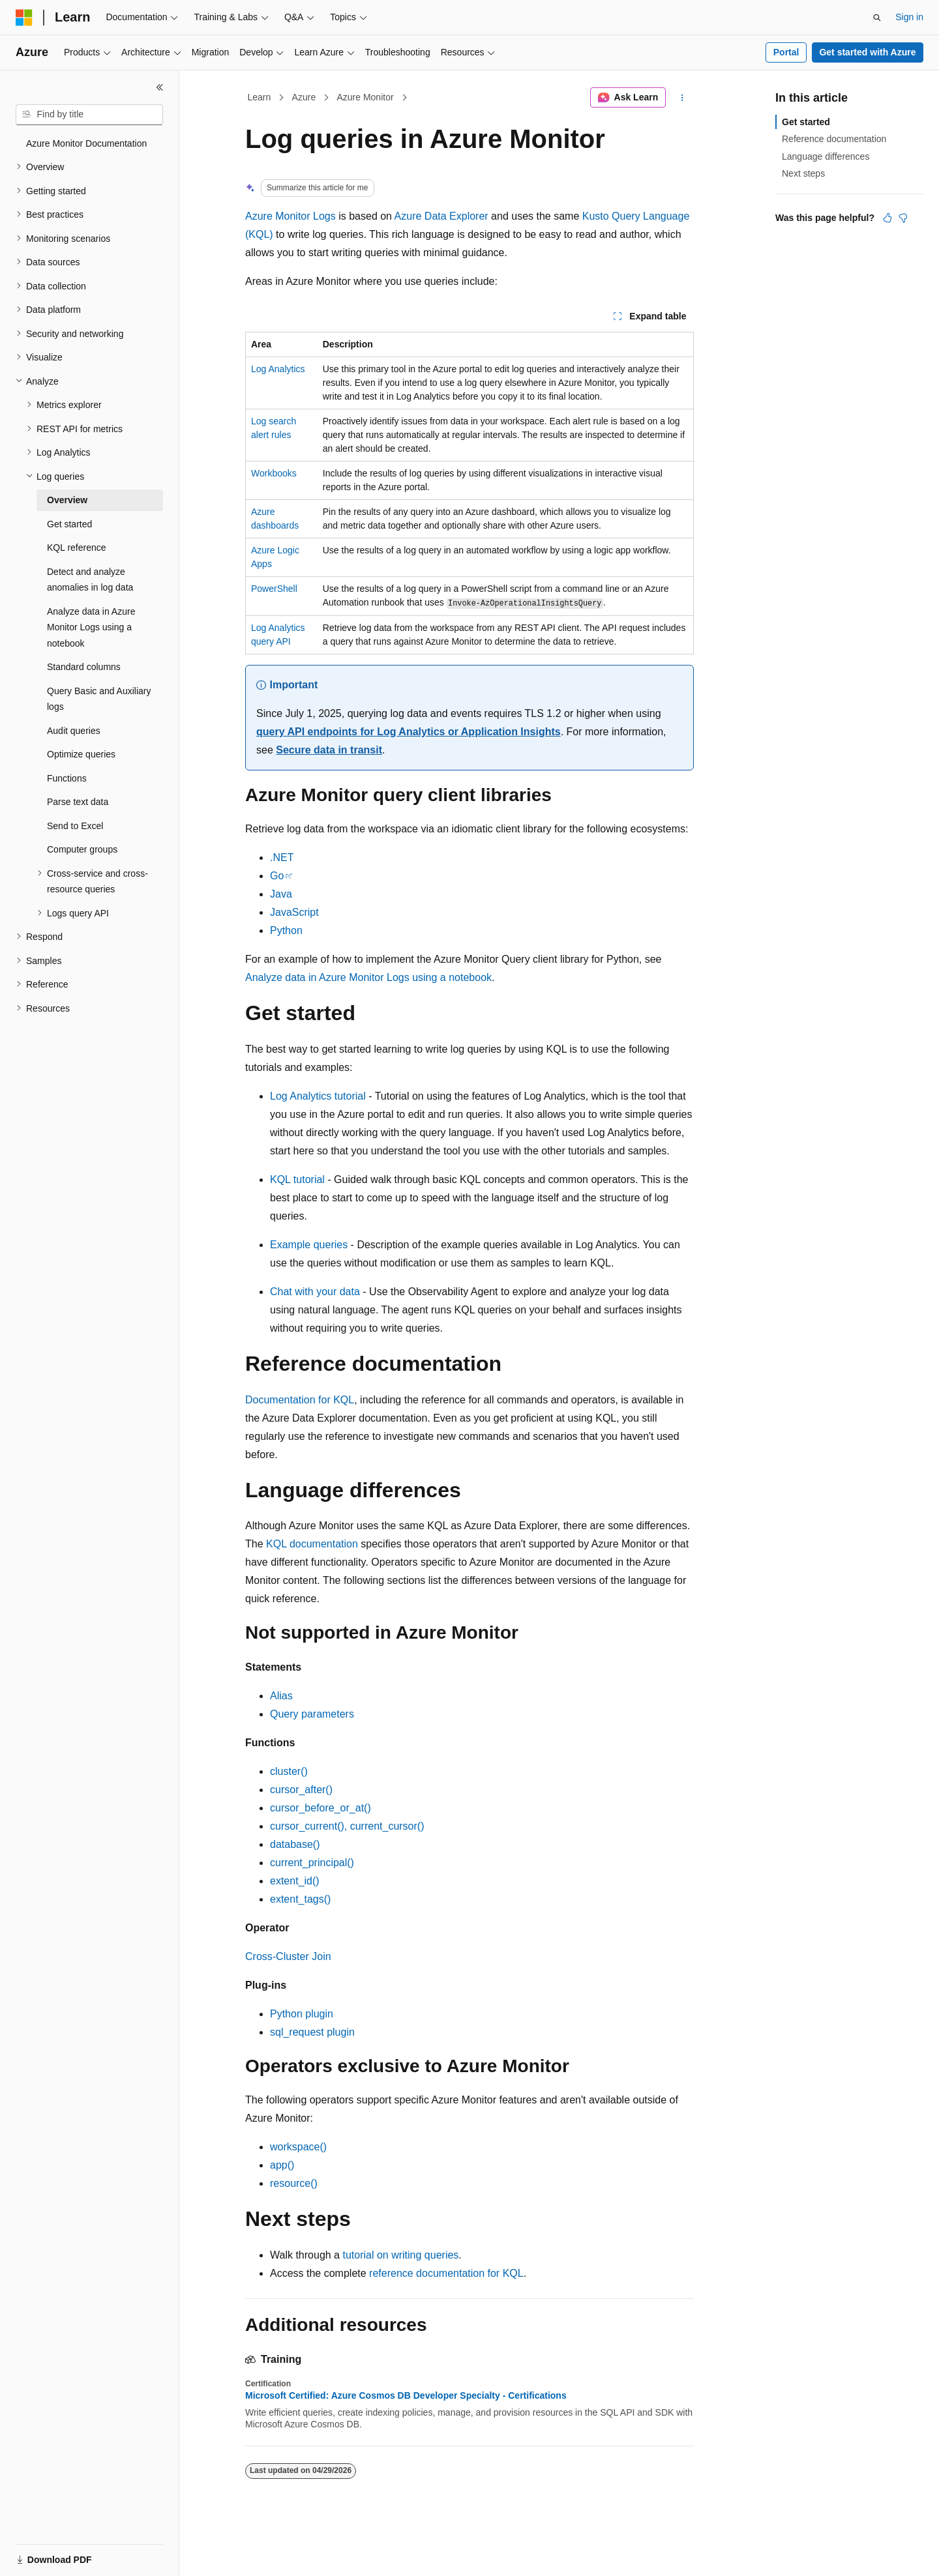  Describe the element at coordinates (309, 1244) in the screenshot. I see `Example queries` at that location.